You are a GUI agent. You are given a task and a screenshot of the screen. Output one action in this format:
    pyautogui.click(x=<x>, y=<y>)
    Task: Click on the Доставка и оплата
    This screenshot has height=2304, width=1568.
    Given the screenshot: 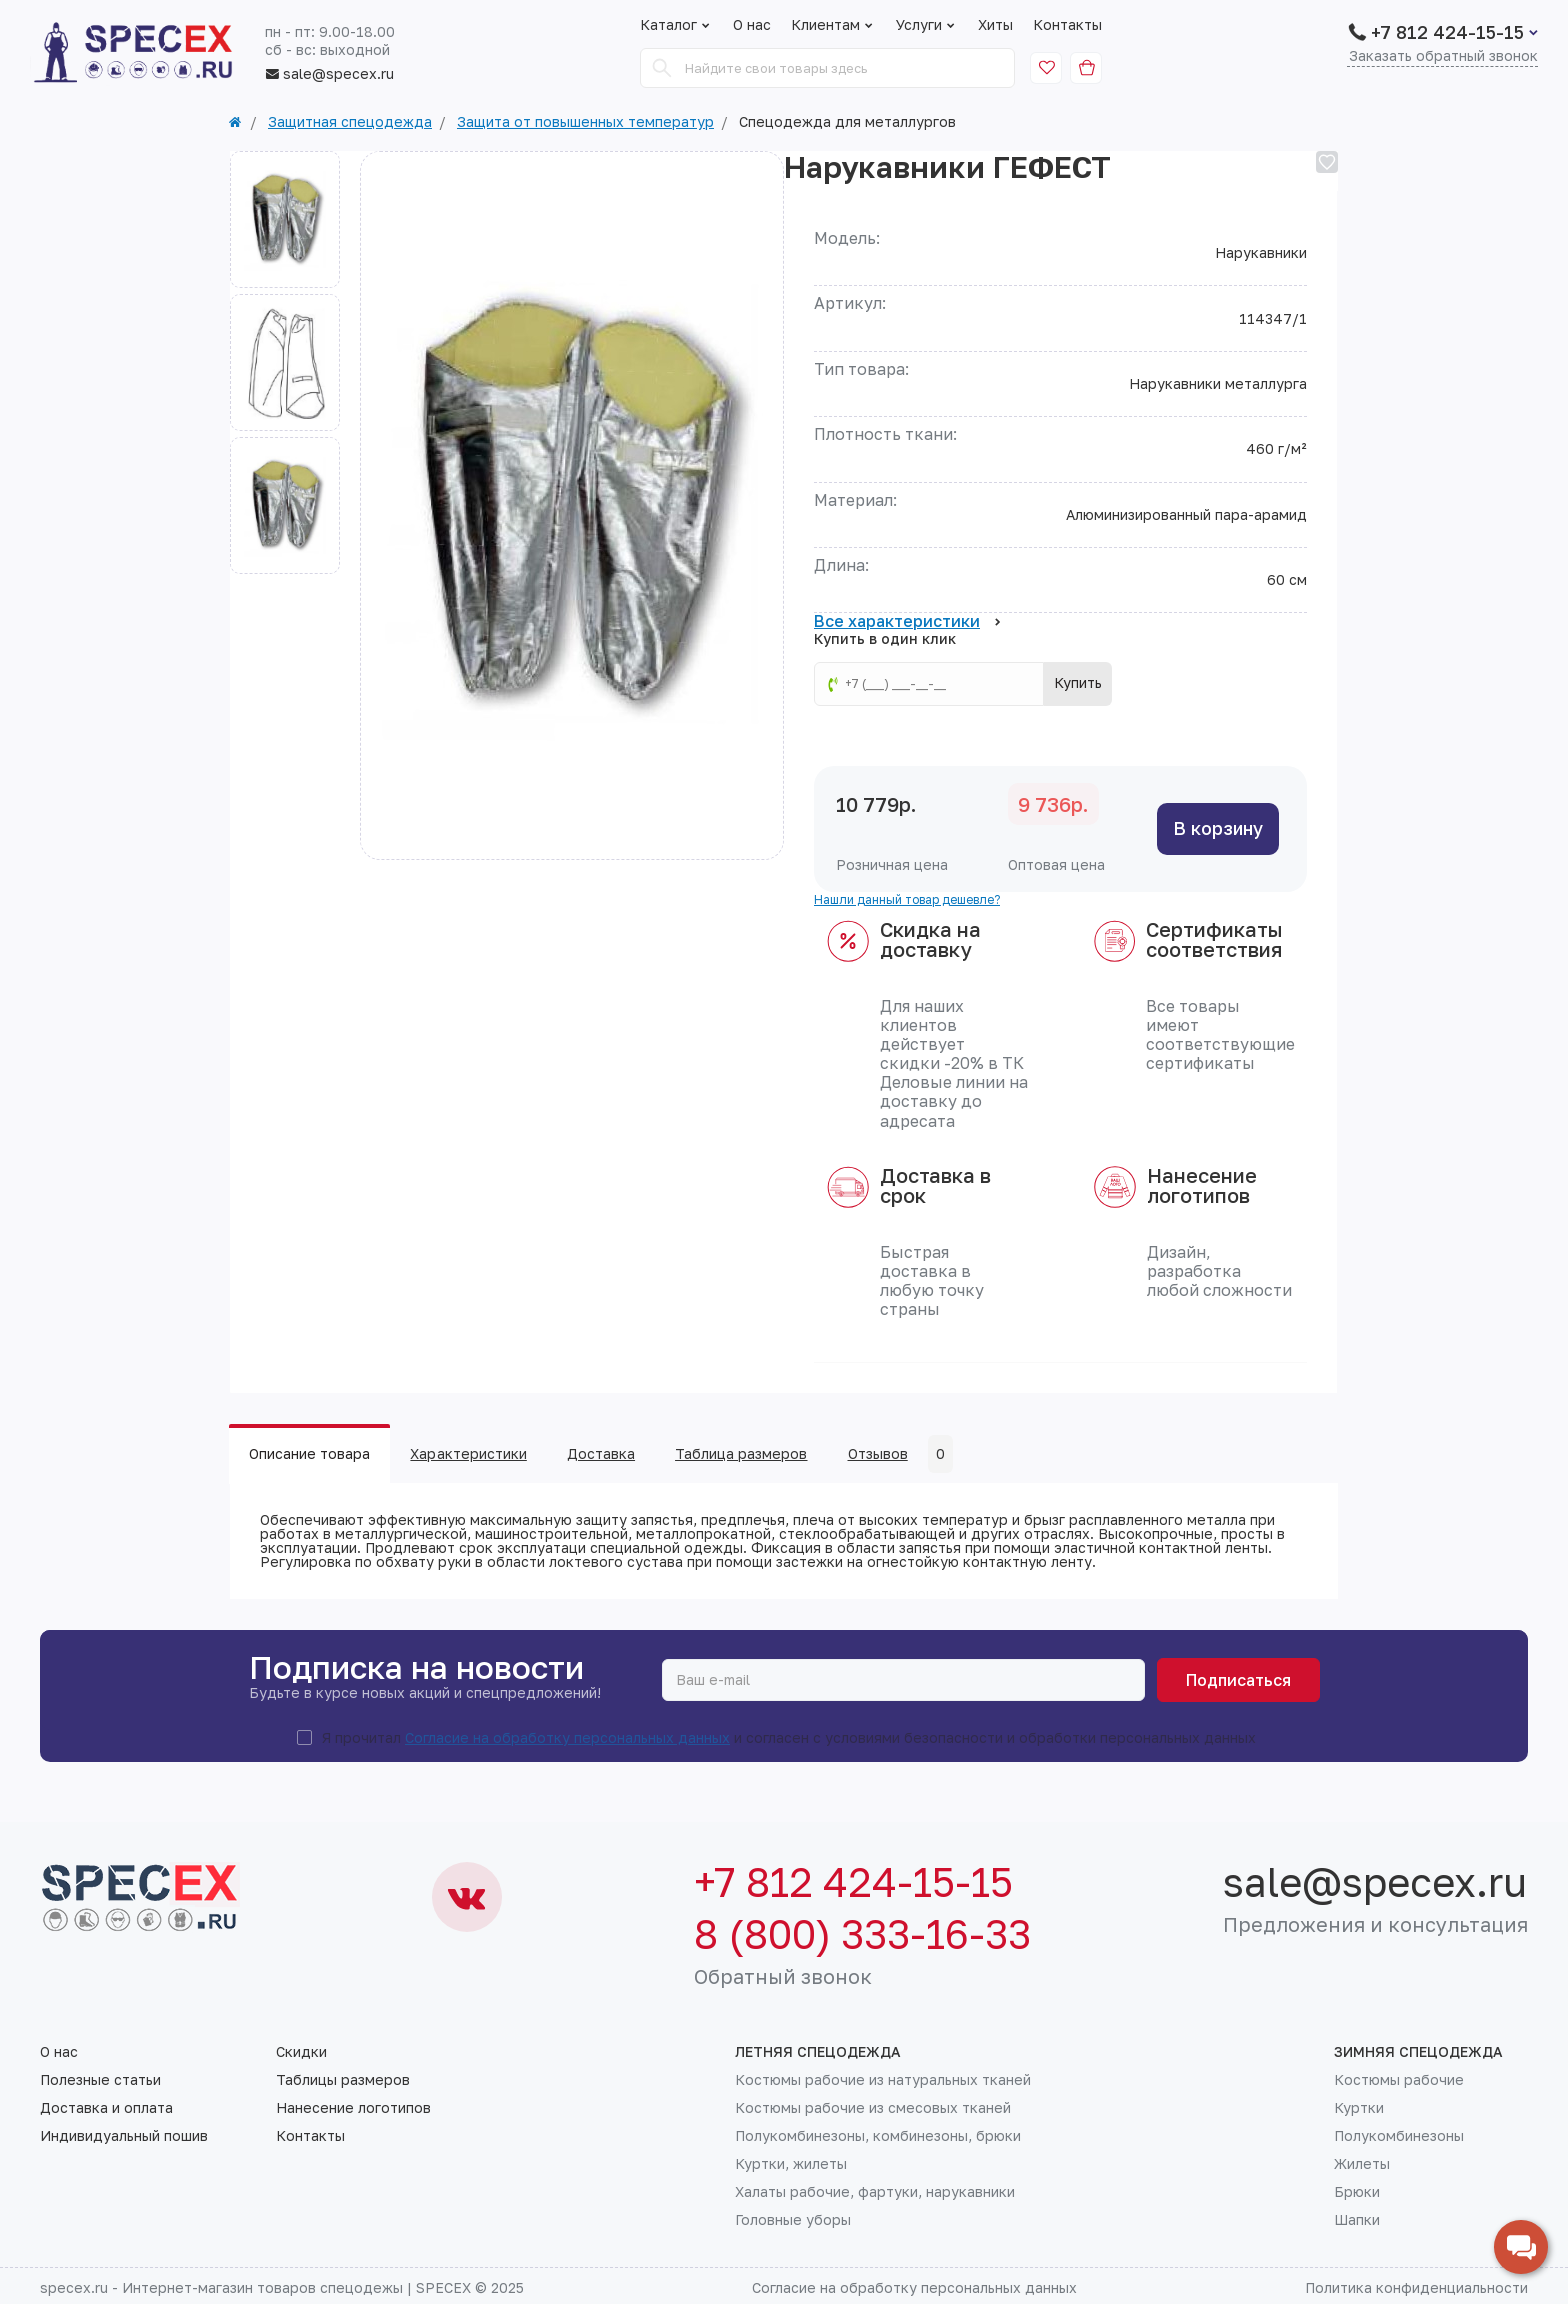 What is the action you would take?
    pyautogui.click(x=106, y=2108)
    